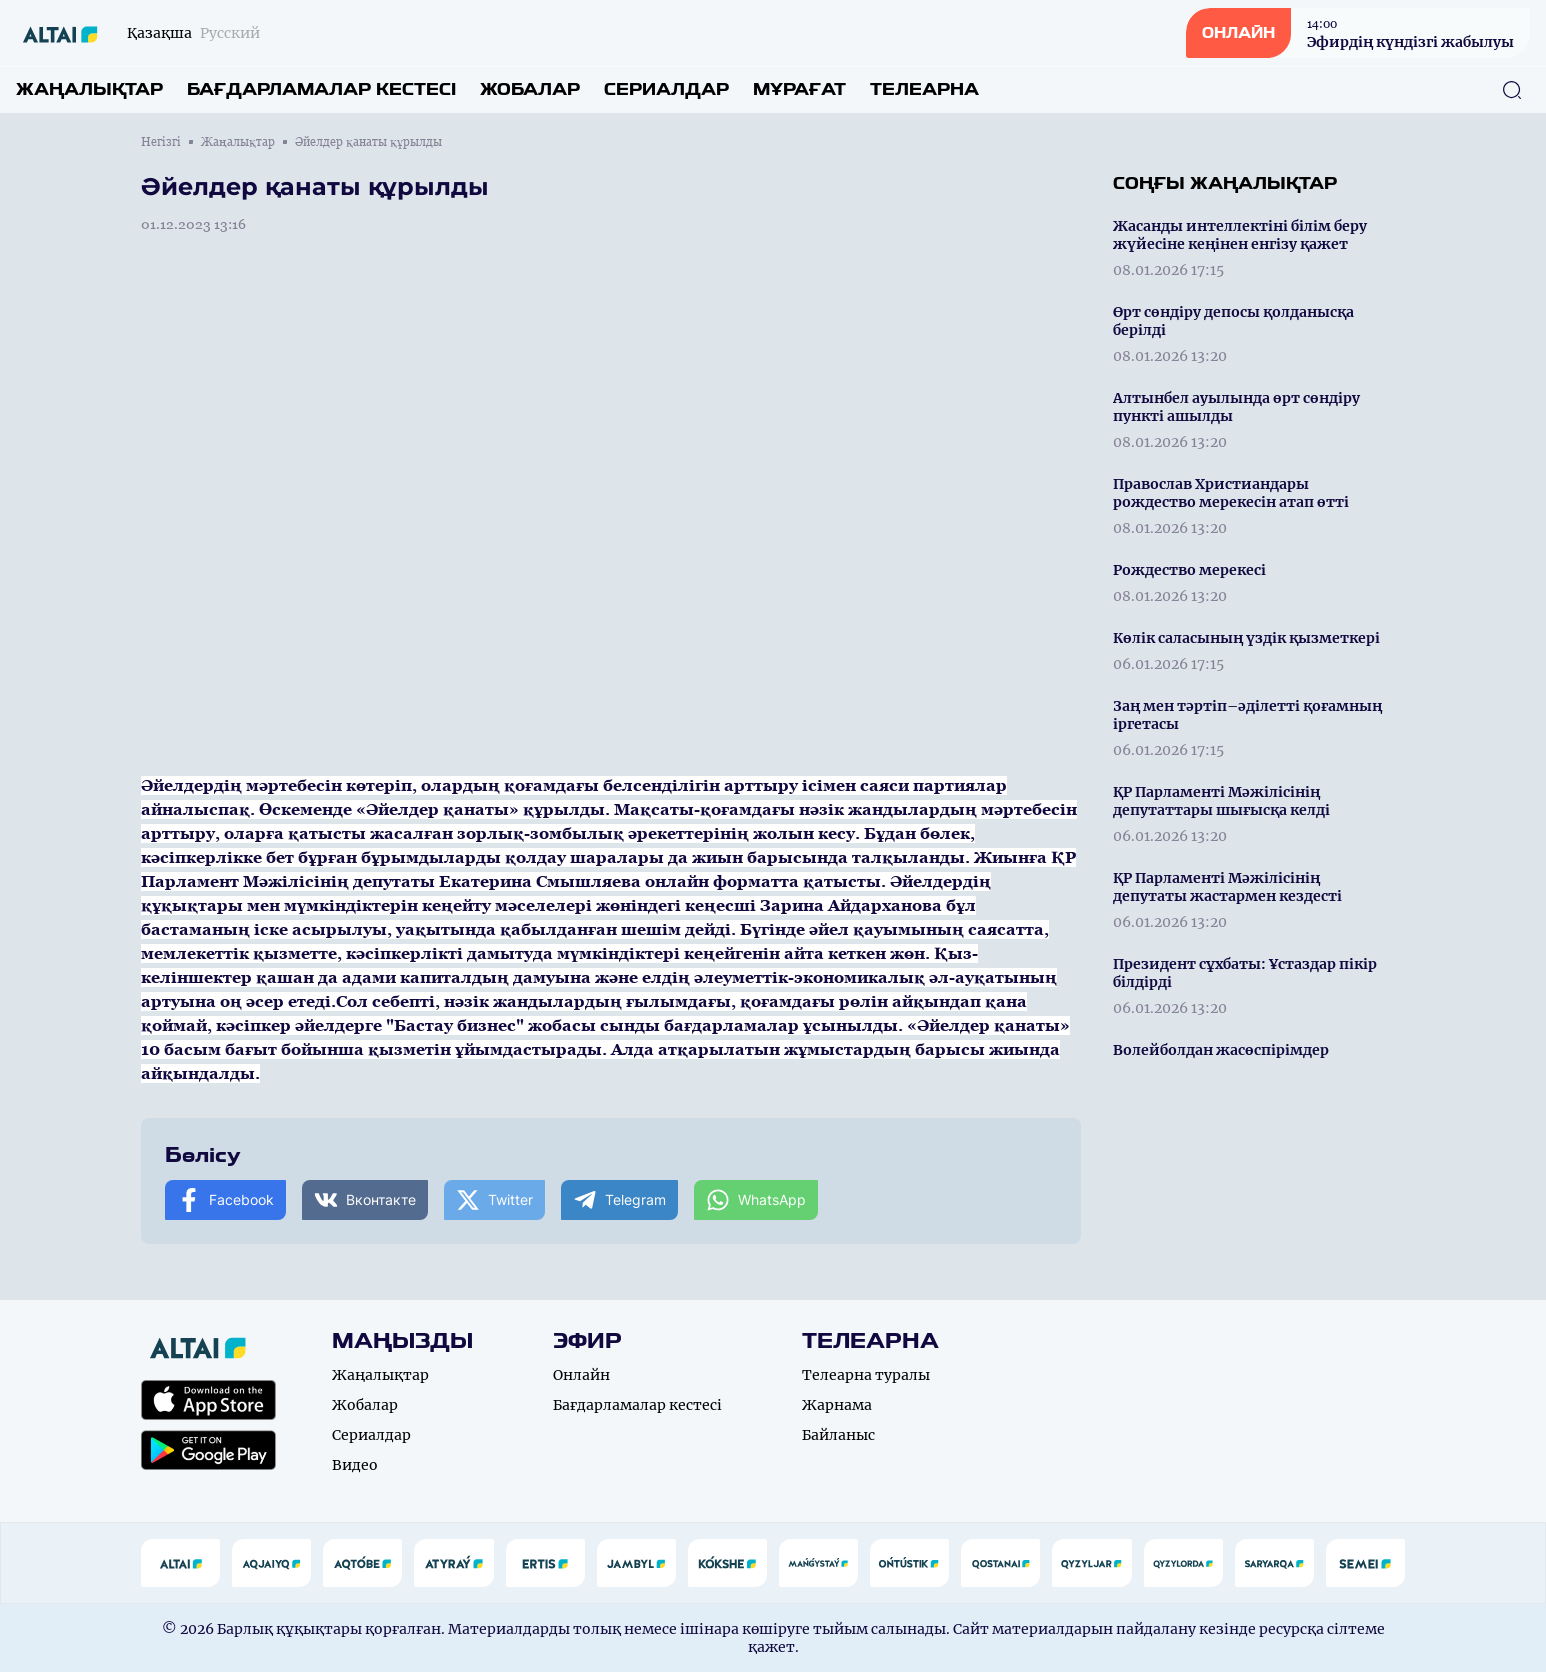 The height and width of the screenshot is (1672, 1546). Describe the element at coordinates (837, 1405) in the screenshot. I see `Жарнама` at that location.